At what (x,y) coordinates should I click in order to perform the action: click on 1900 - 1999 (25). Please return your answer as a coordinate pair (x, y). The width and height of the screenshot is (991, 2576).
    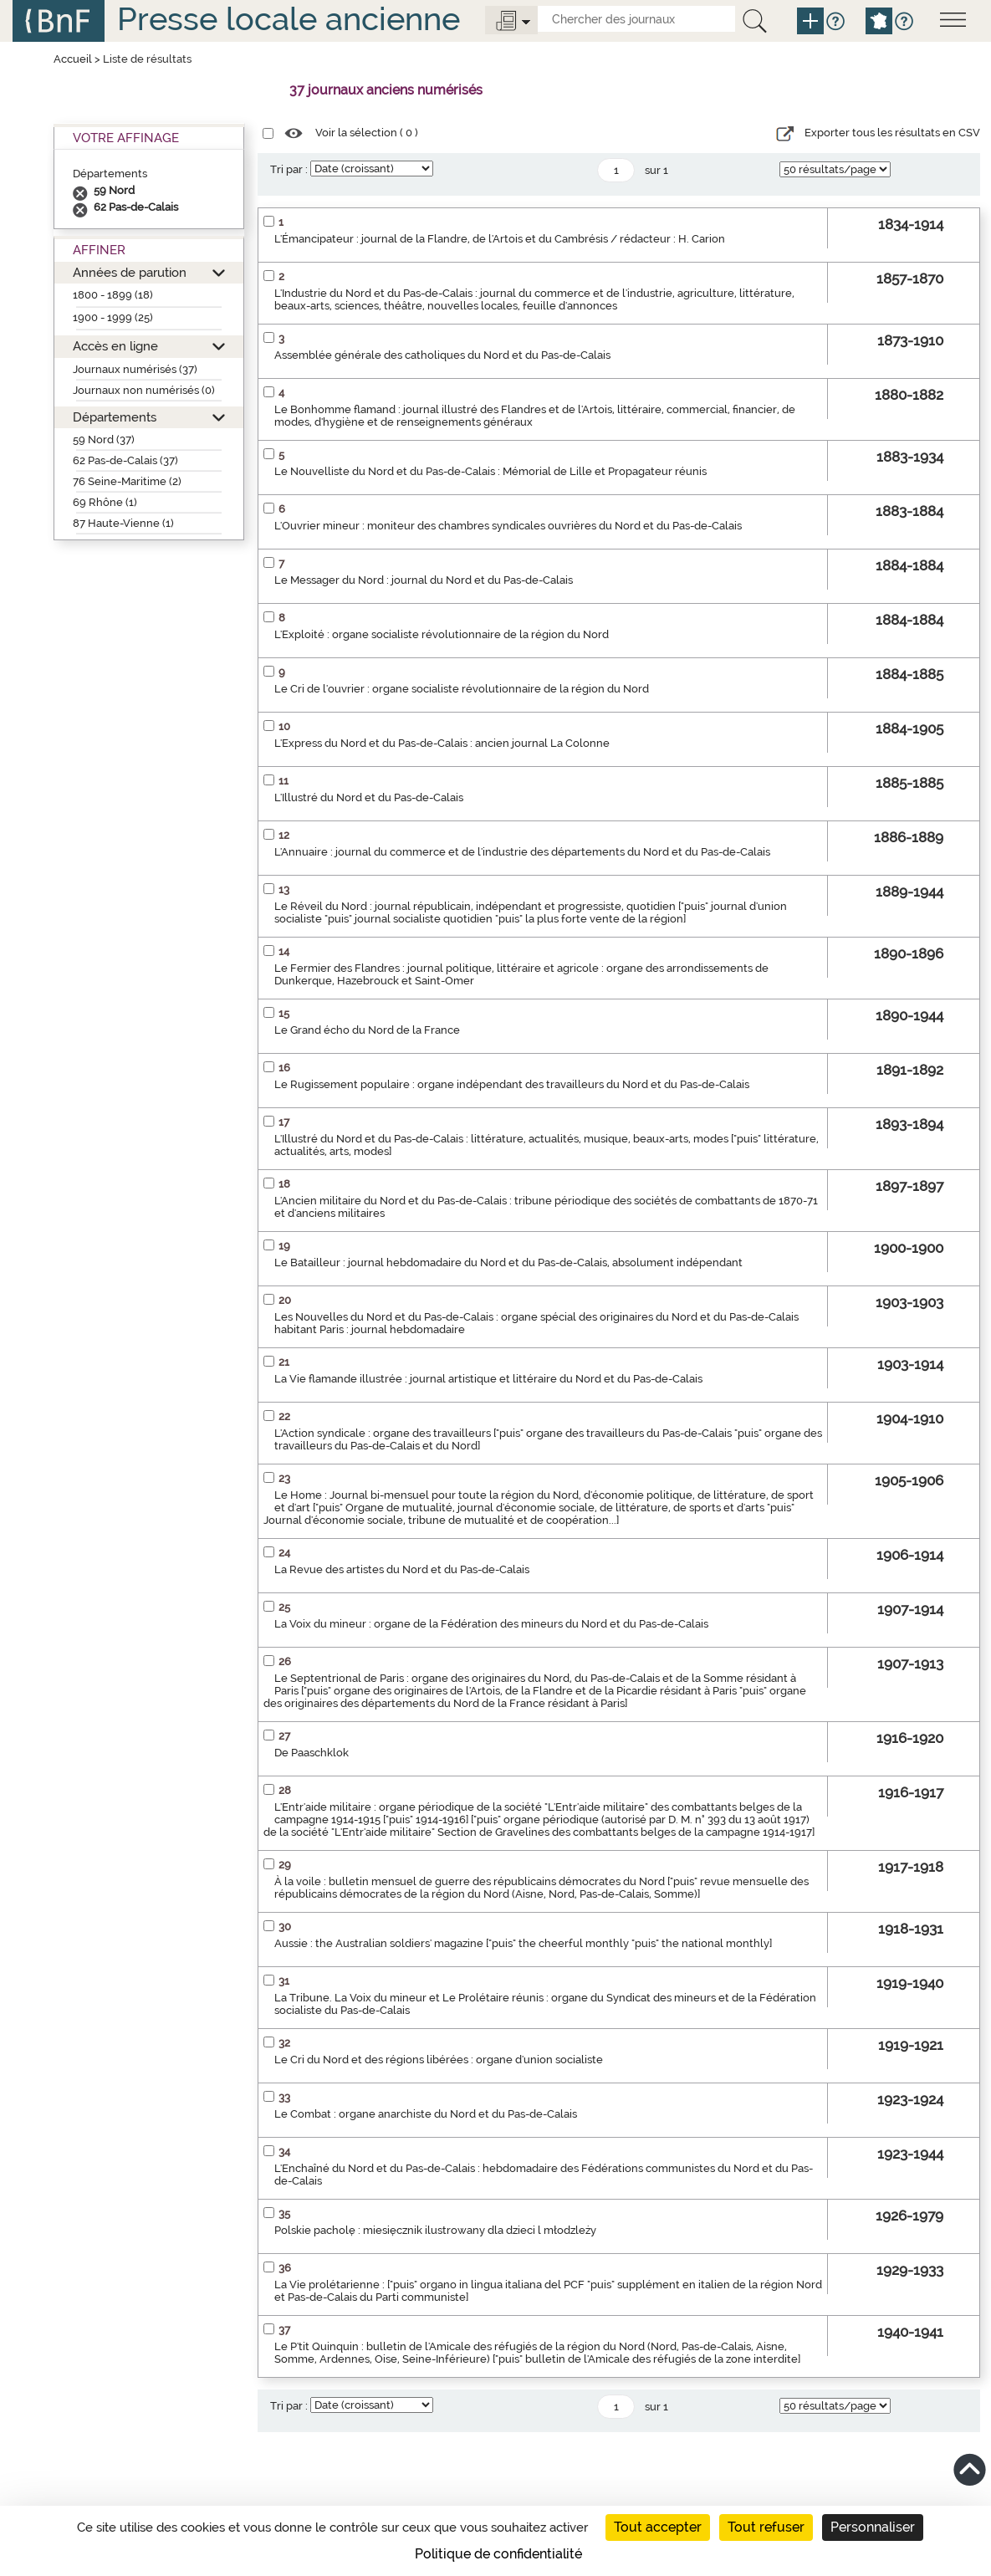
    Looking at the image, I should click on (113, 317).